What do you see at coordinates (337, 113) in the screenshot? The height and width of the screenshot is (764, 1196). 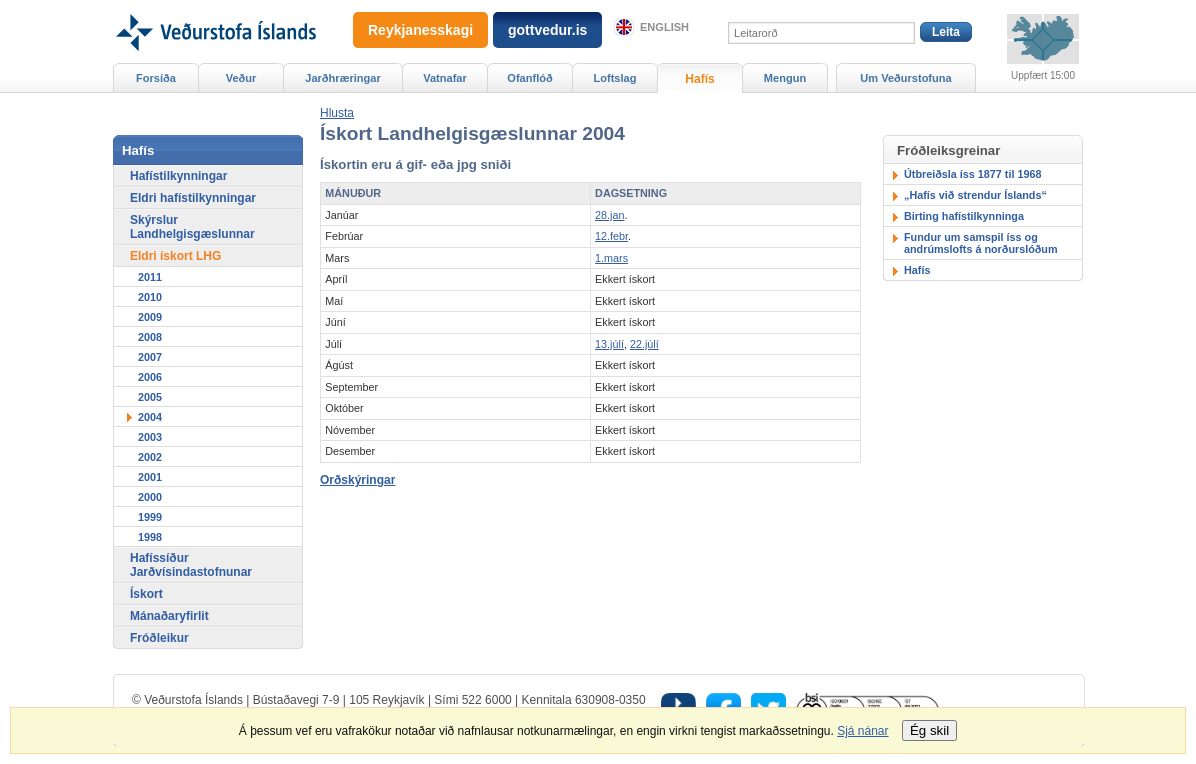 I see `[button]` at bounding box center [337, 113].